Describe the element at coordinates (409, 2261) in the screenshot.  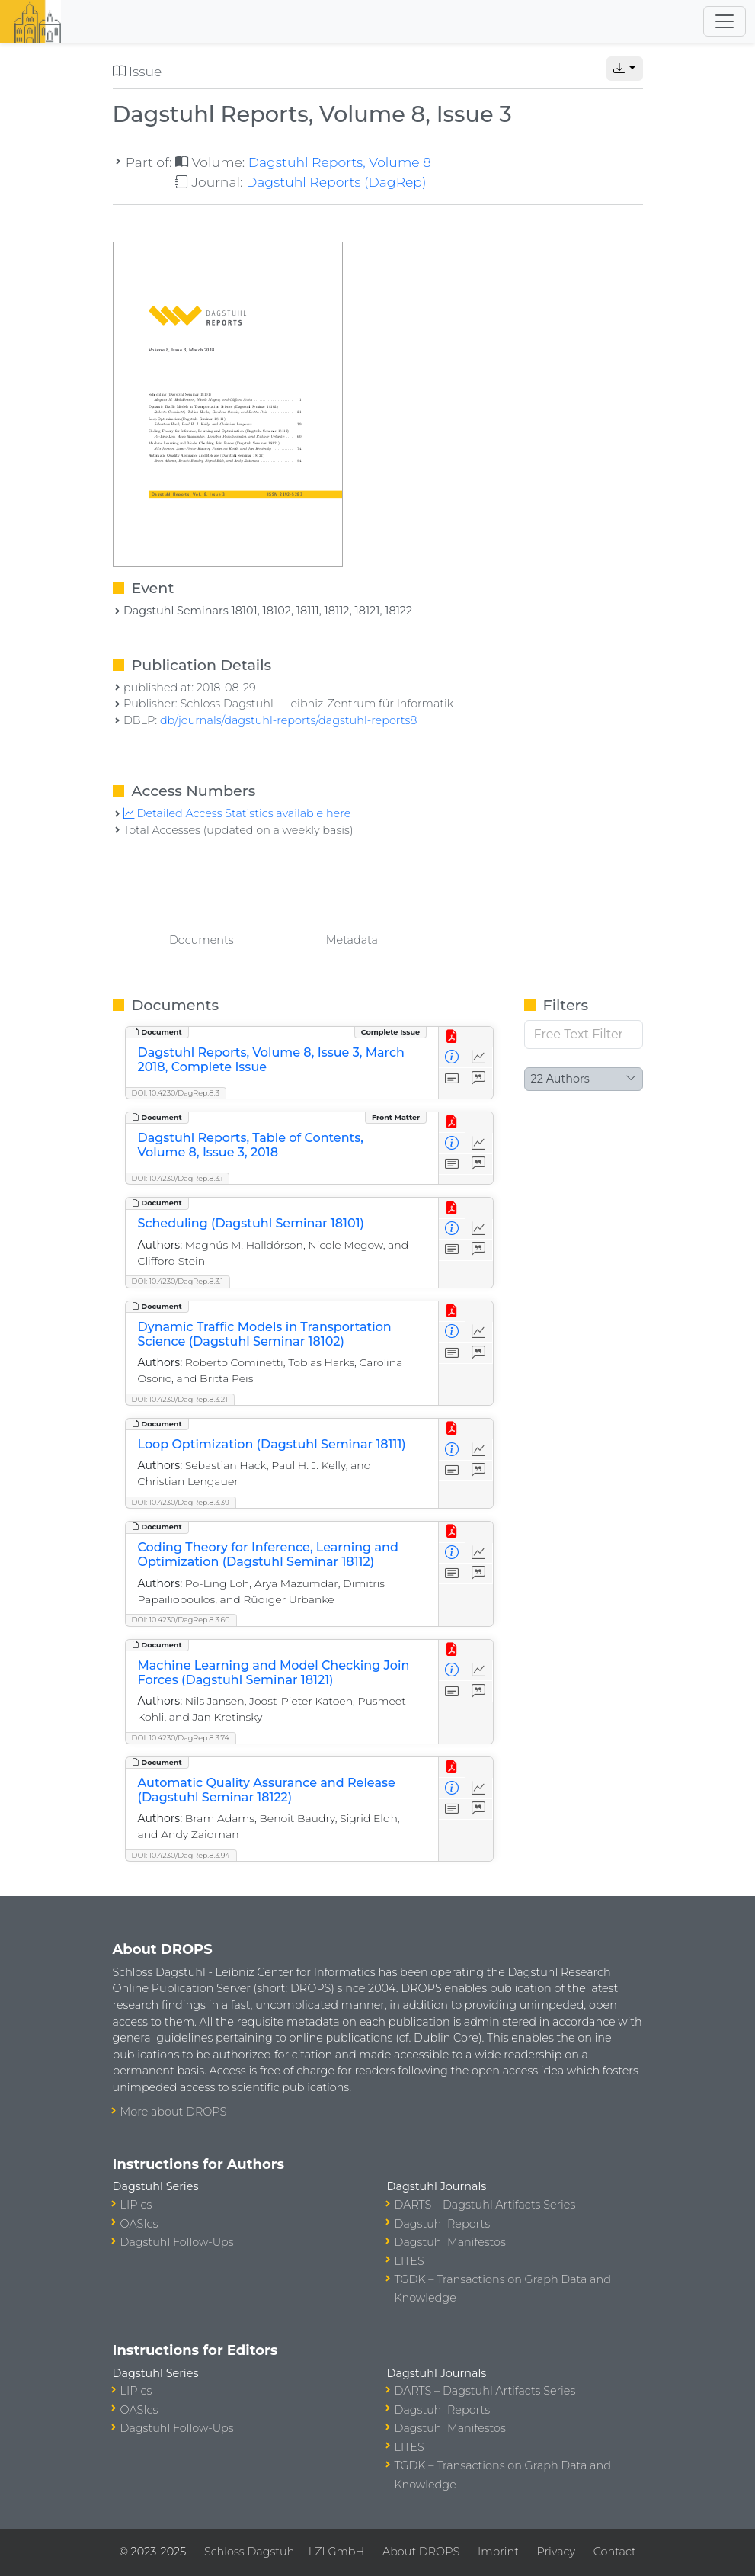
I see `LITES` at that location.